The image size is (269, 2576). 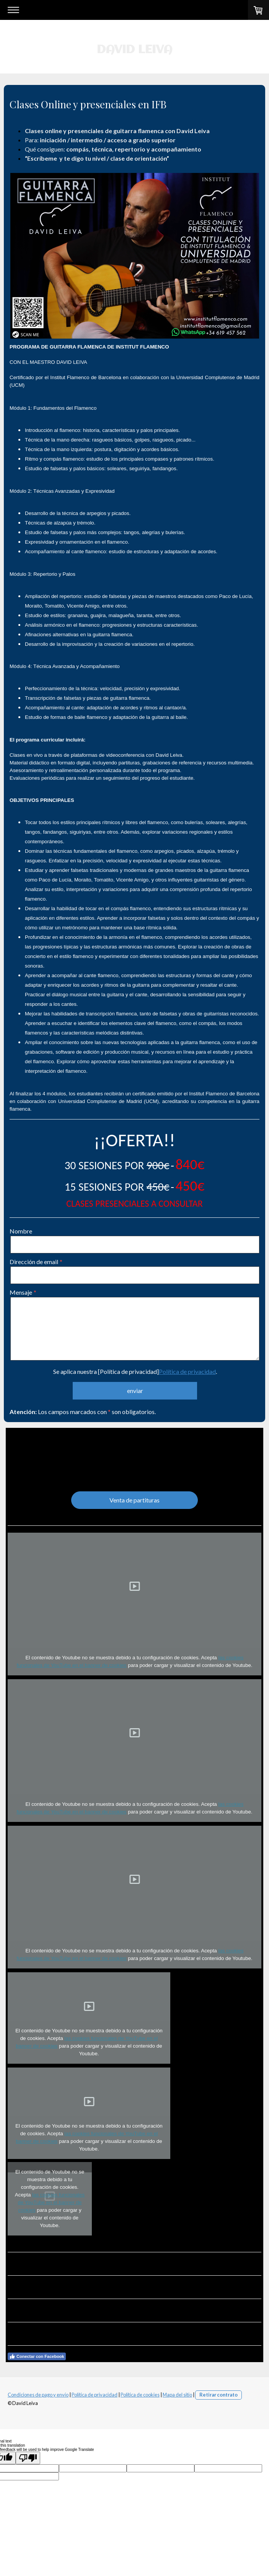 What do you see at coordinates (140, 2395) in the screenshot?
I see `Política de cookies` at bounding box center [140, 2395].